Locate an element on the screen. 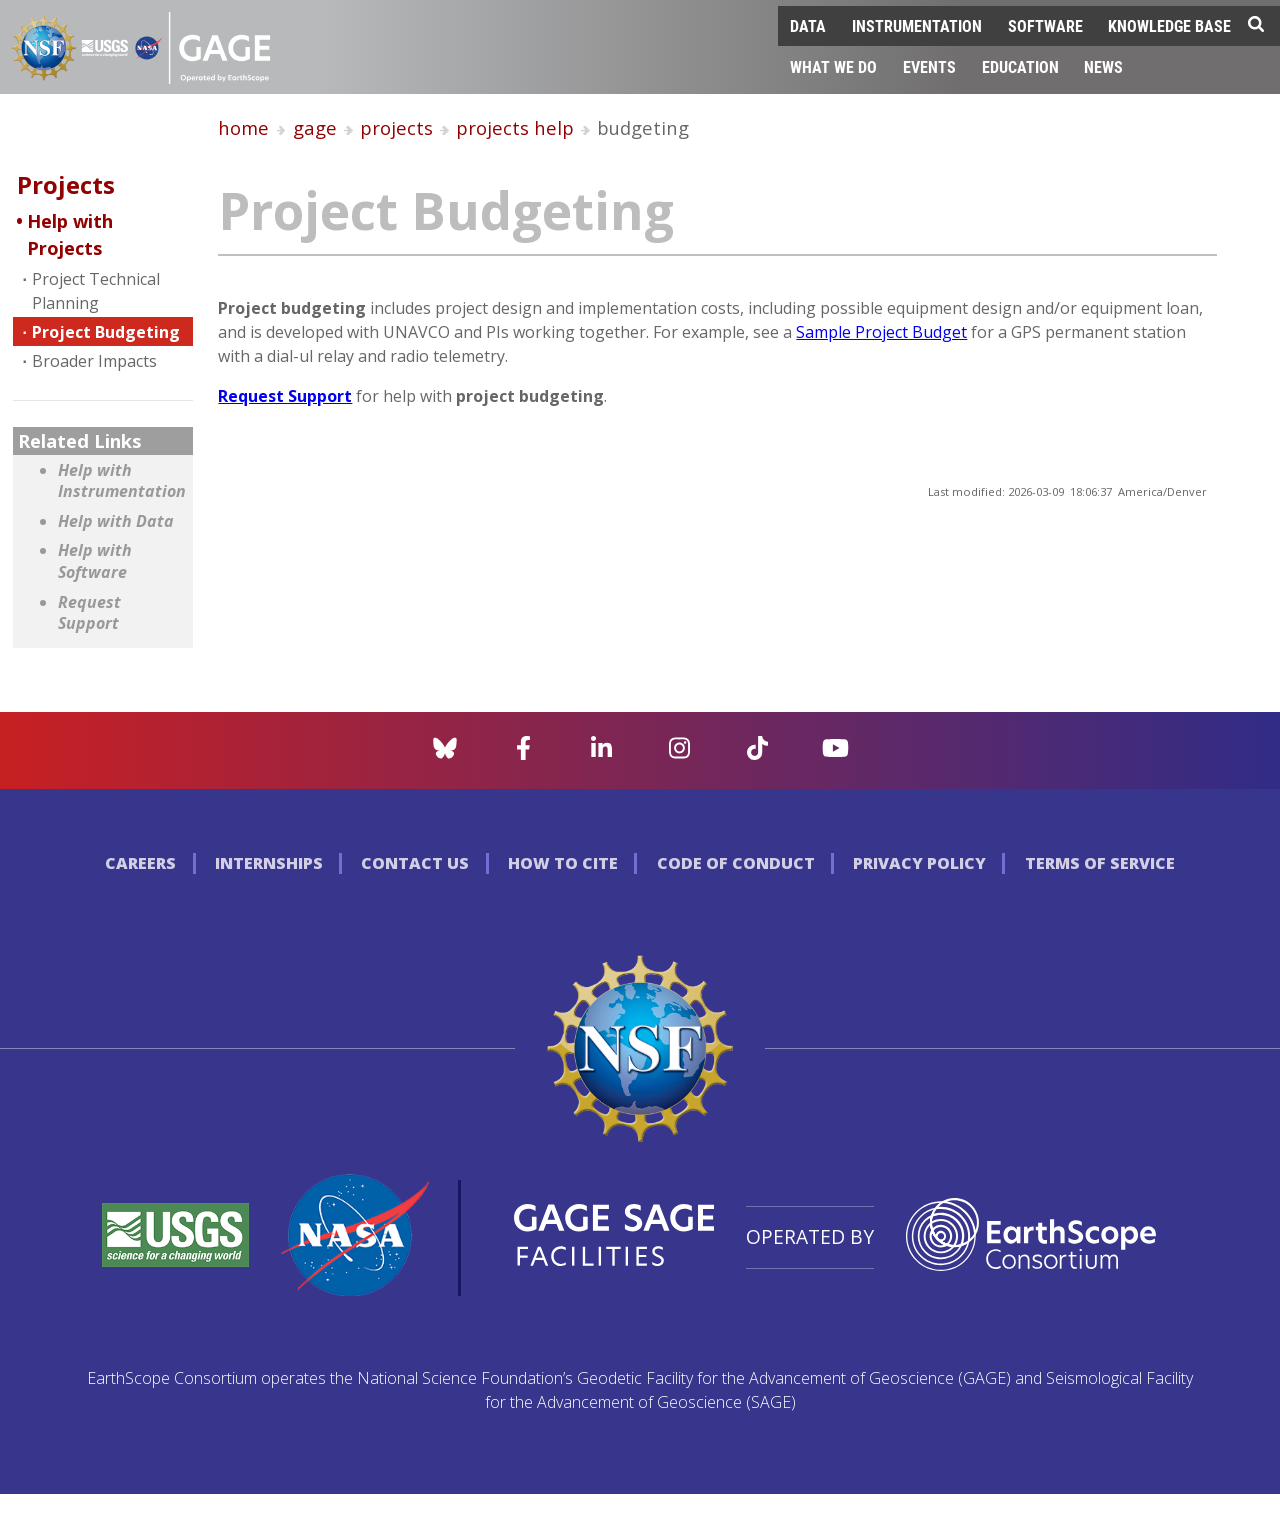  Contact Us is located at coordinates (415, 863).